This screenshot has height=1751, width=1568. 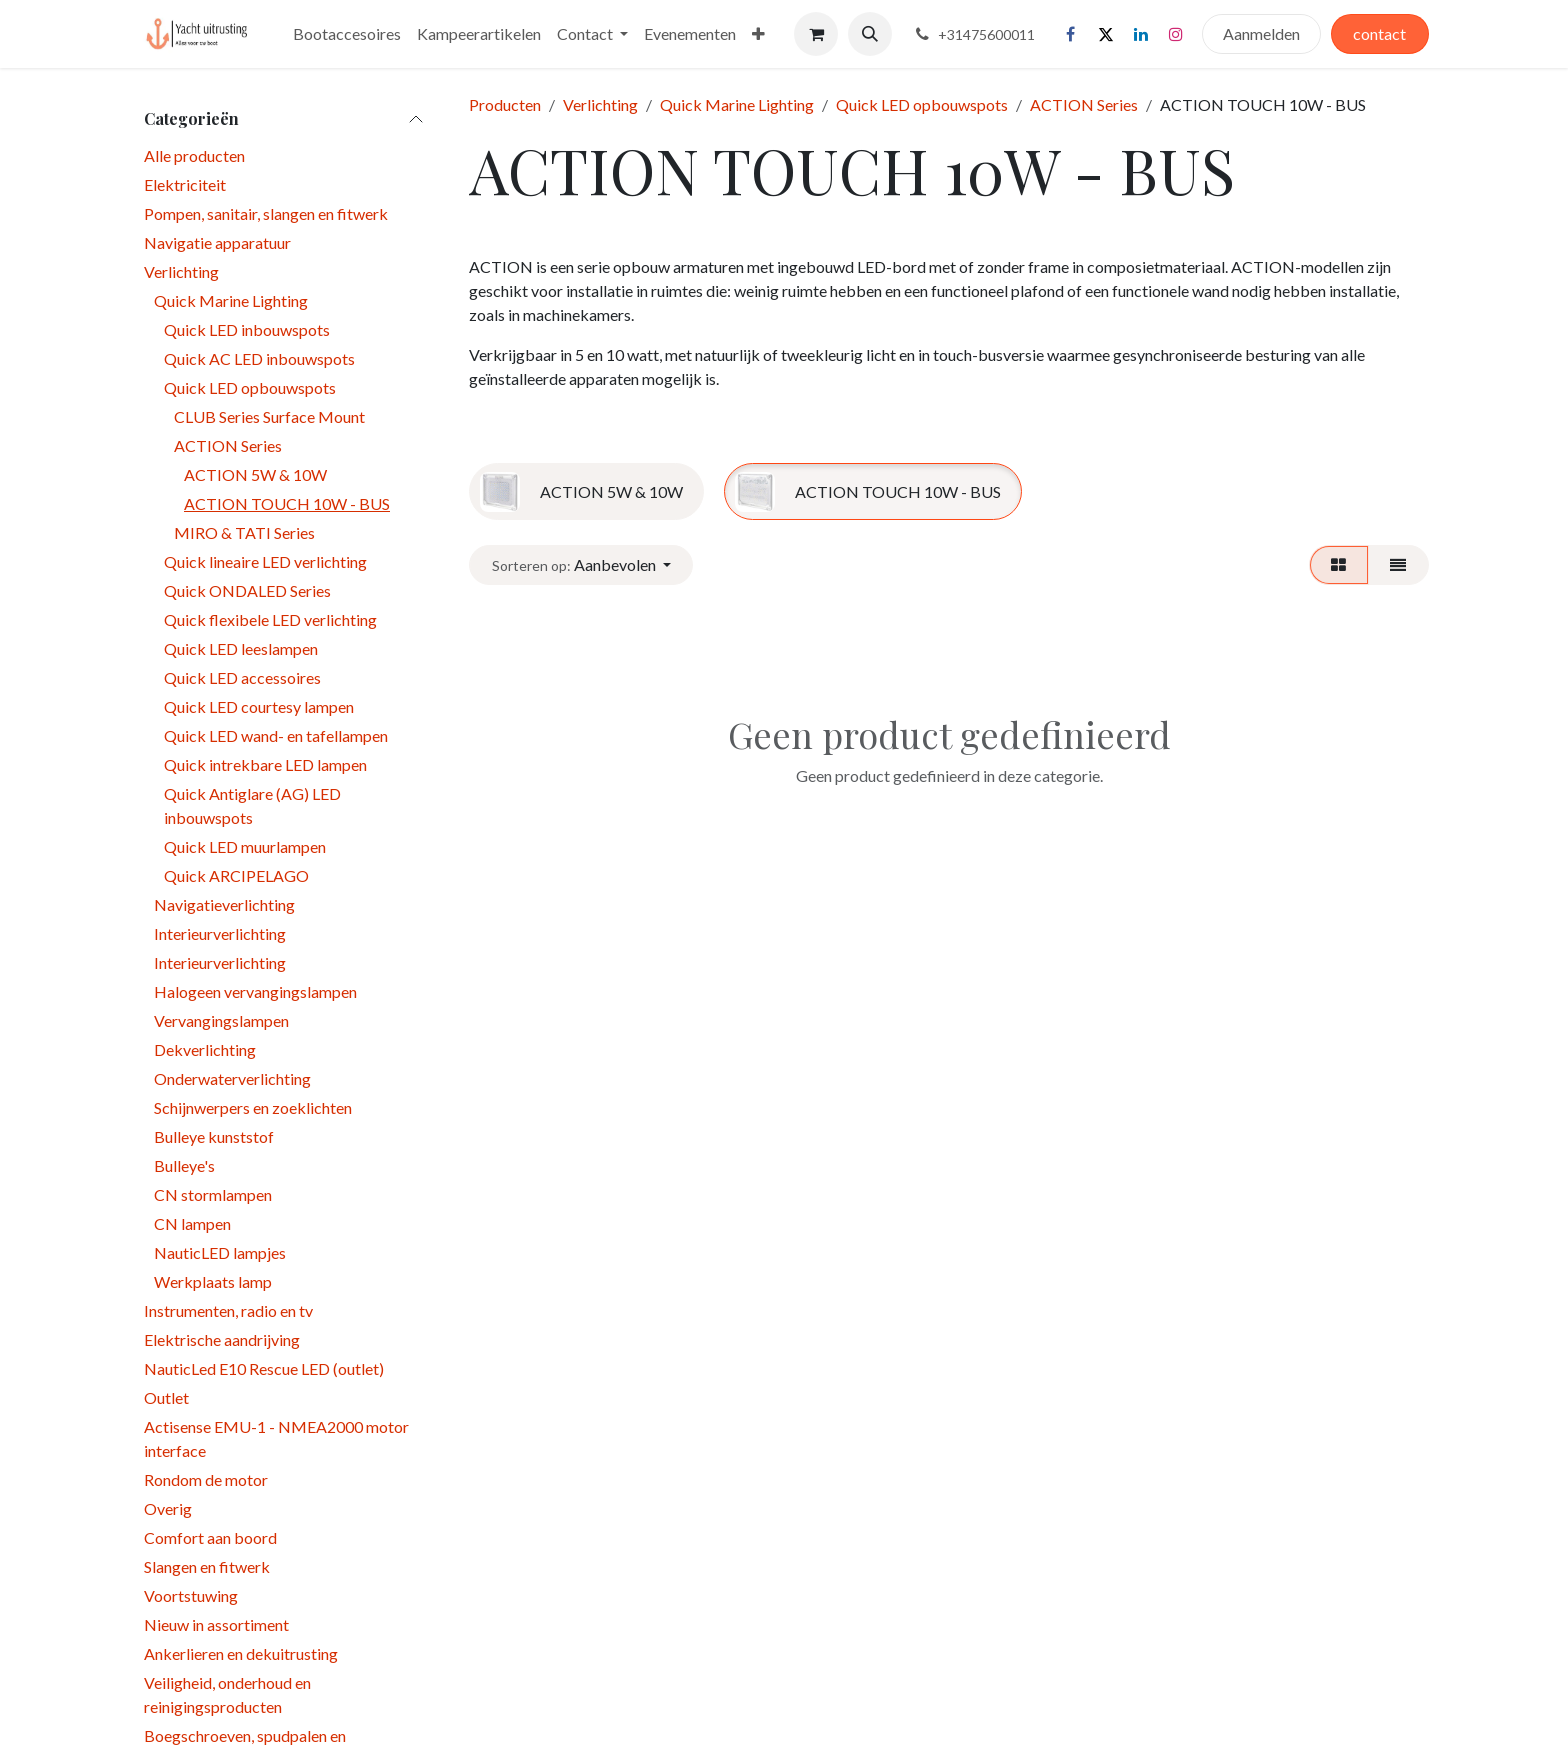 I want to click on Quick LED inbouwspots, so click(x=247, y=329).